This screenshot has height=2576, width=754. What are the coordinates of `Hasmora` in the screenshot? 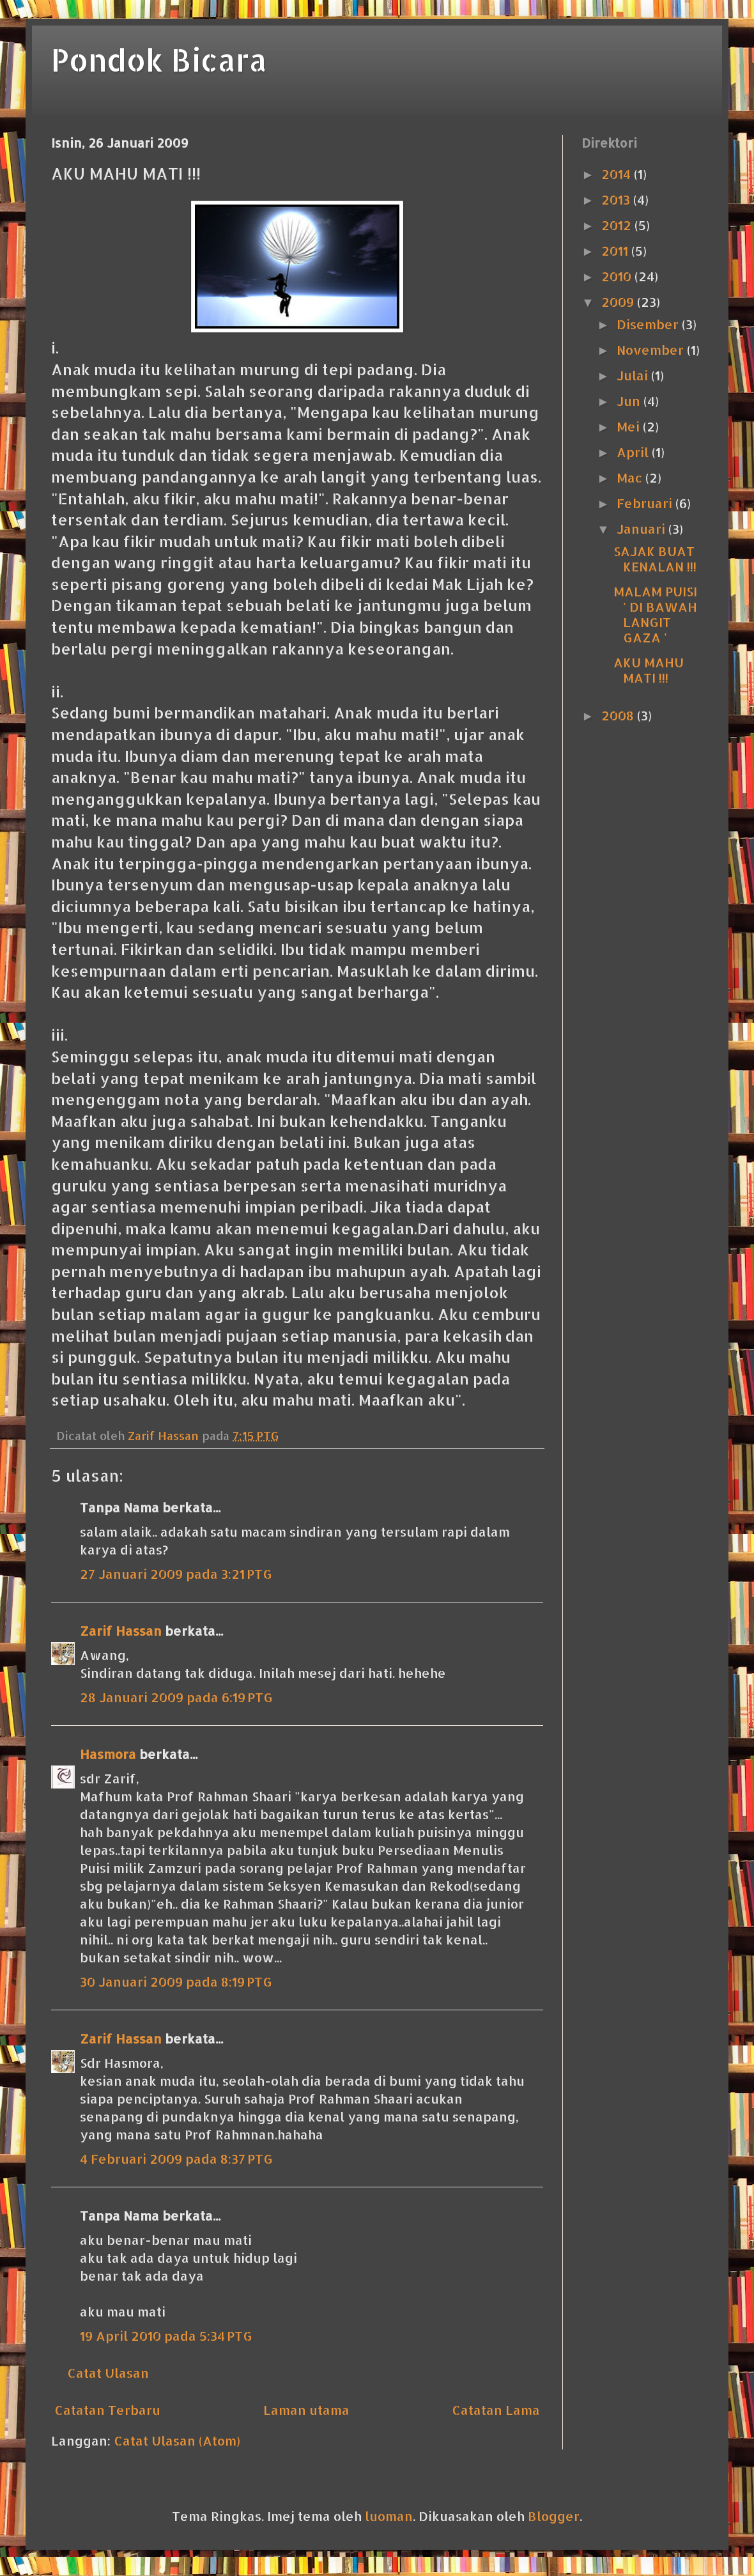 It's located at (108, 1754).